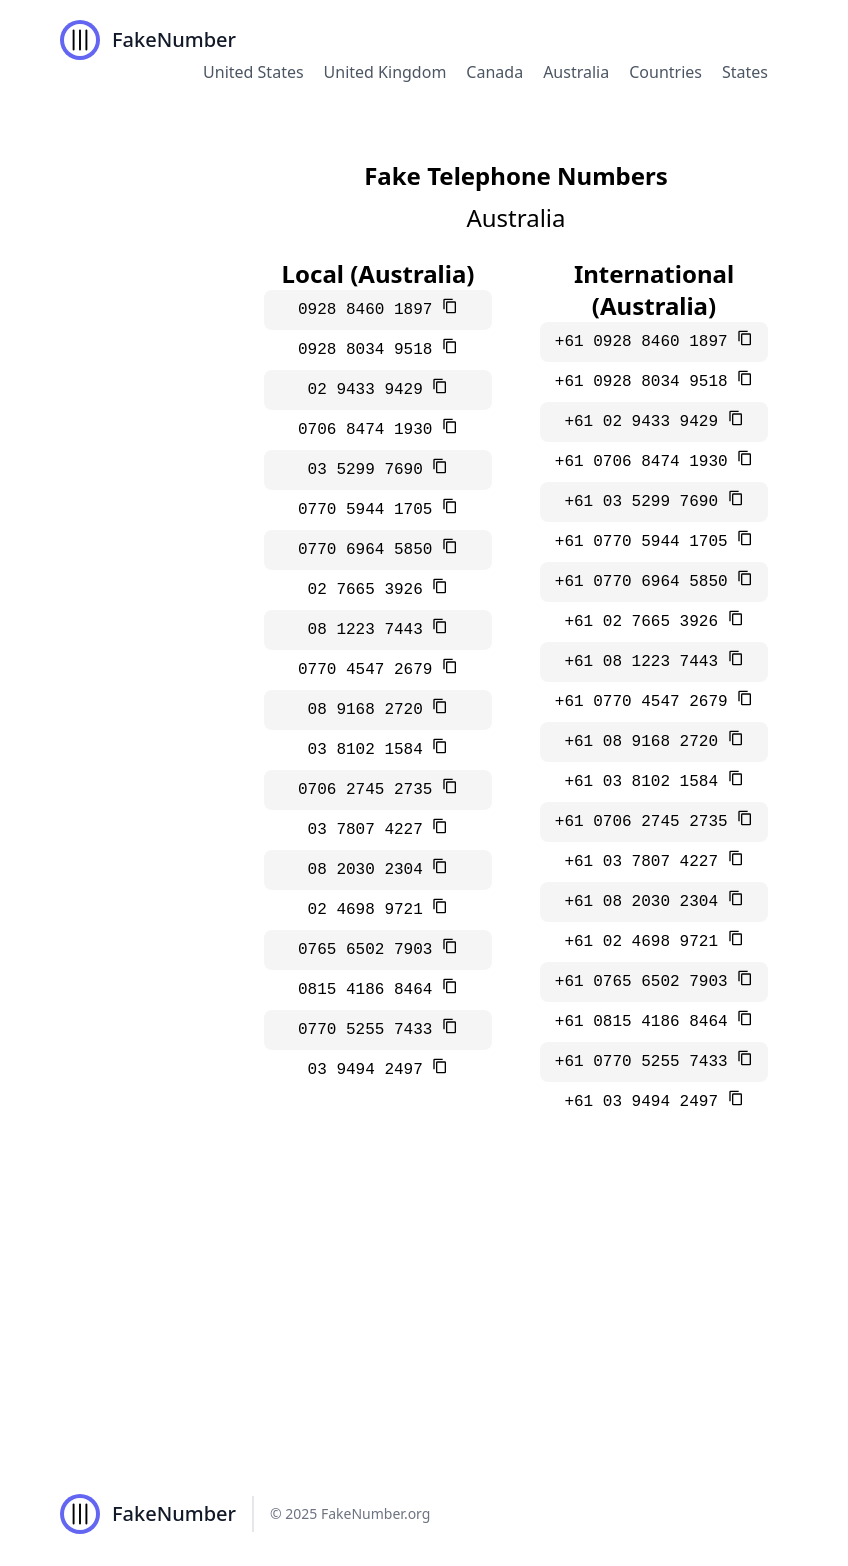  Describe the element at coordinates (370, 590) in the screenshot. I see `02 7665 3926` at that location.